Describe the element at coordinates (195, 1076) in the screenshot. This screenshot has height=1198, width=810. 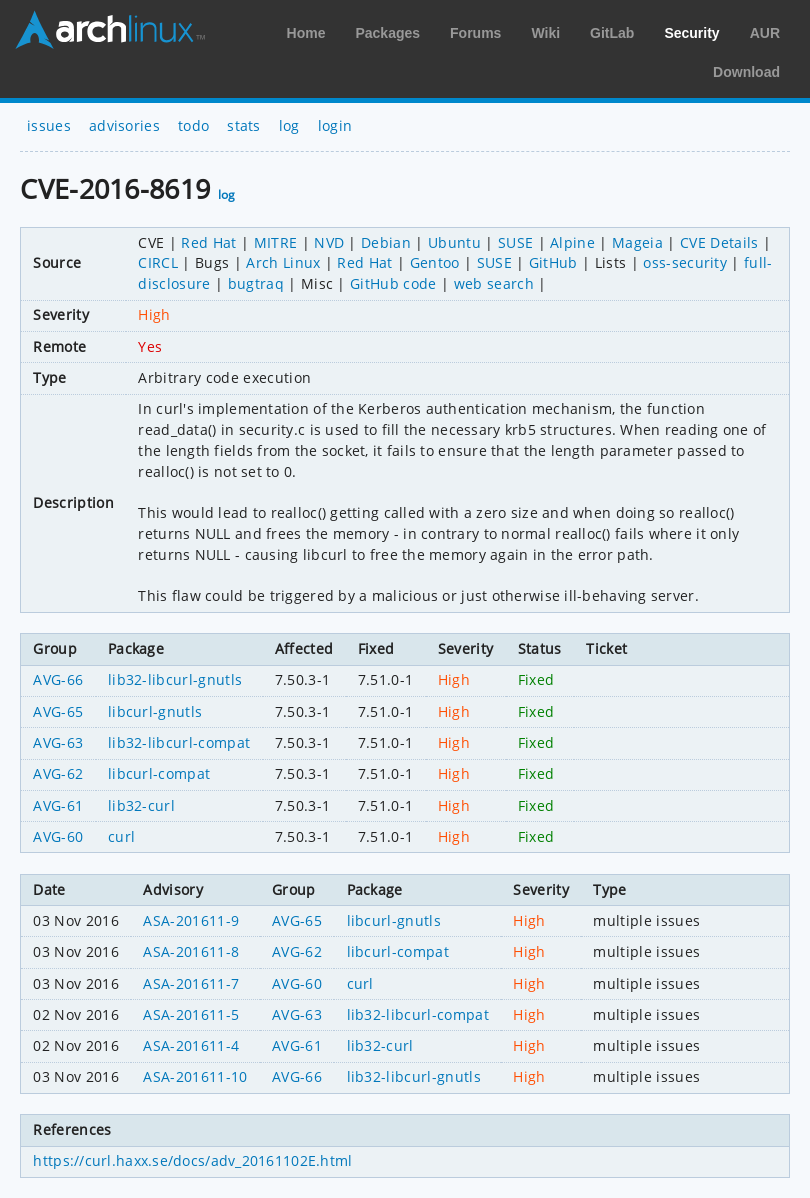
I see `ASA-201611-10` at that location.